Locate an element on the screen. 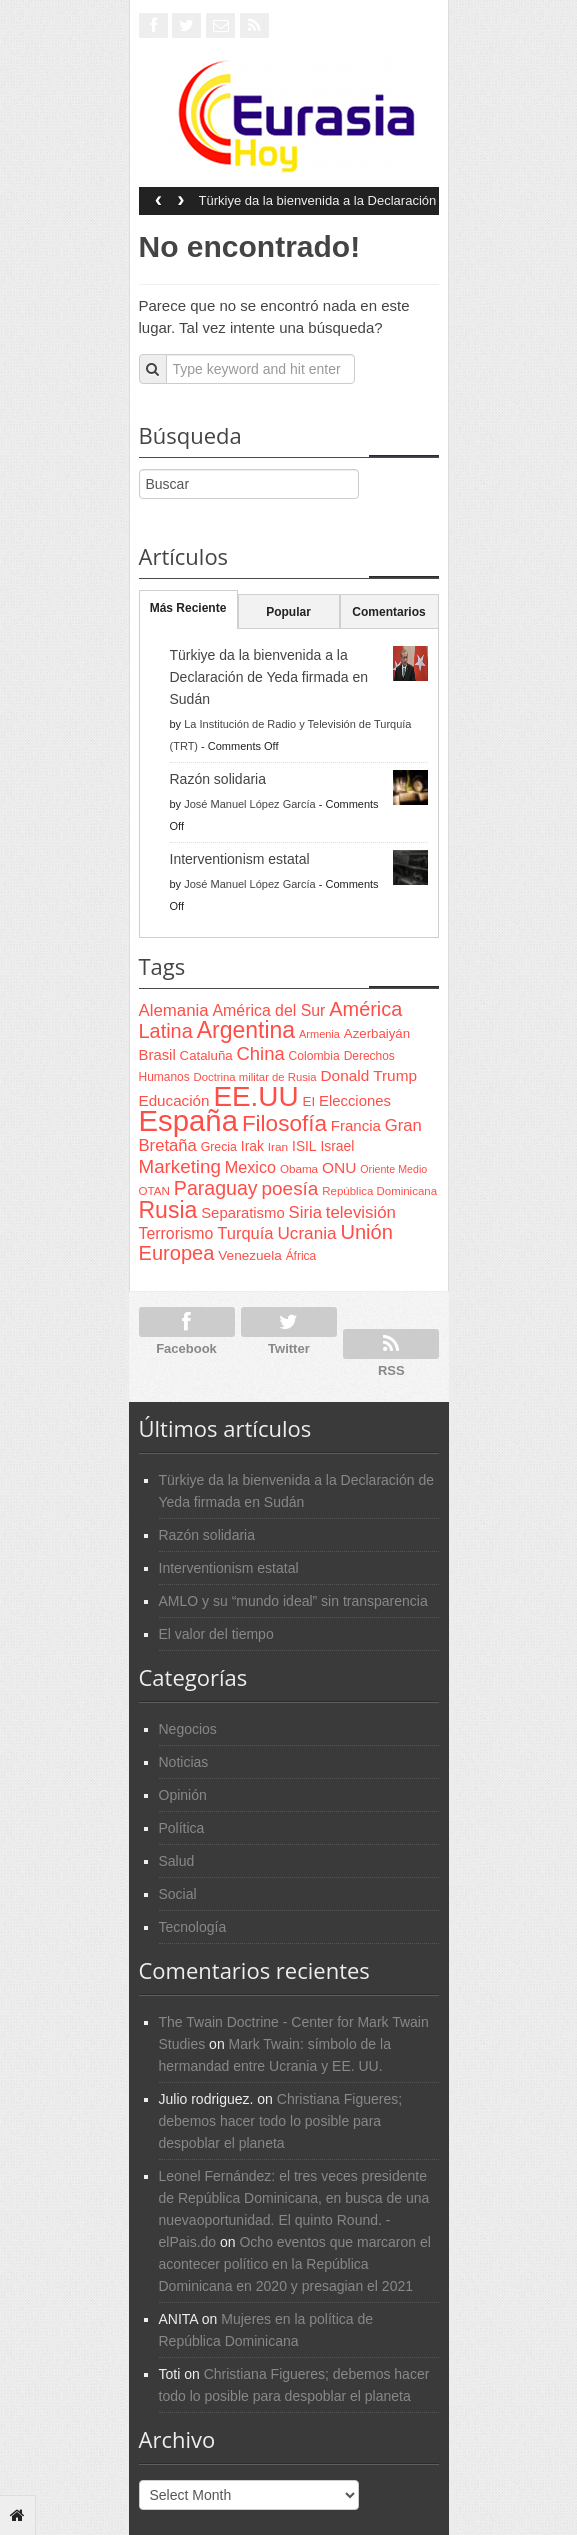 Image resolution: width=577 pixels, height=2535 pixels. Iran [Iran (64 items)] is located at coordinates (278, 1147).